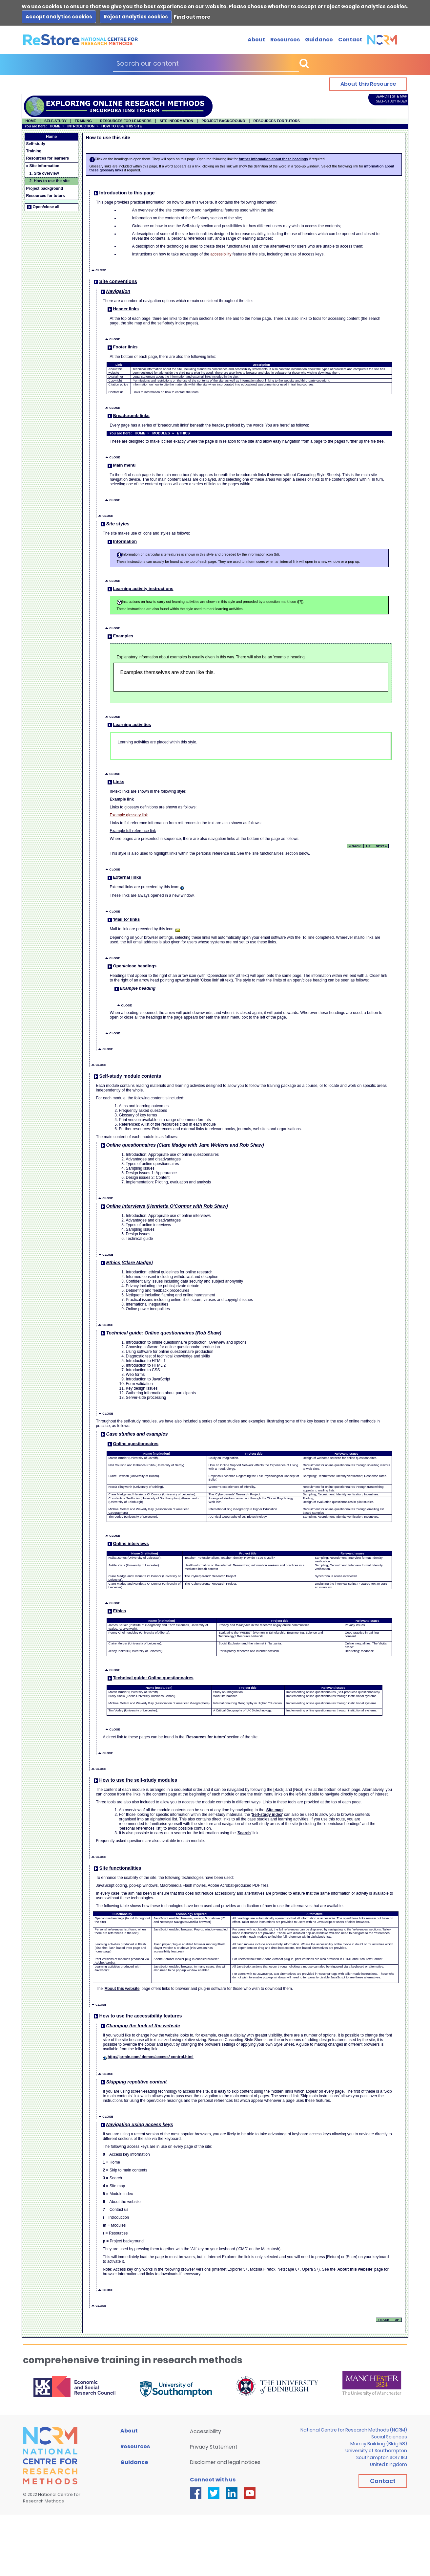 The image size is (430, 2576). Describe the element at coordinates (191, 16) in the screenshot. I see `Find out more` at that location.